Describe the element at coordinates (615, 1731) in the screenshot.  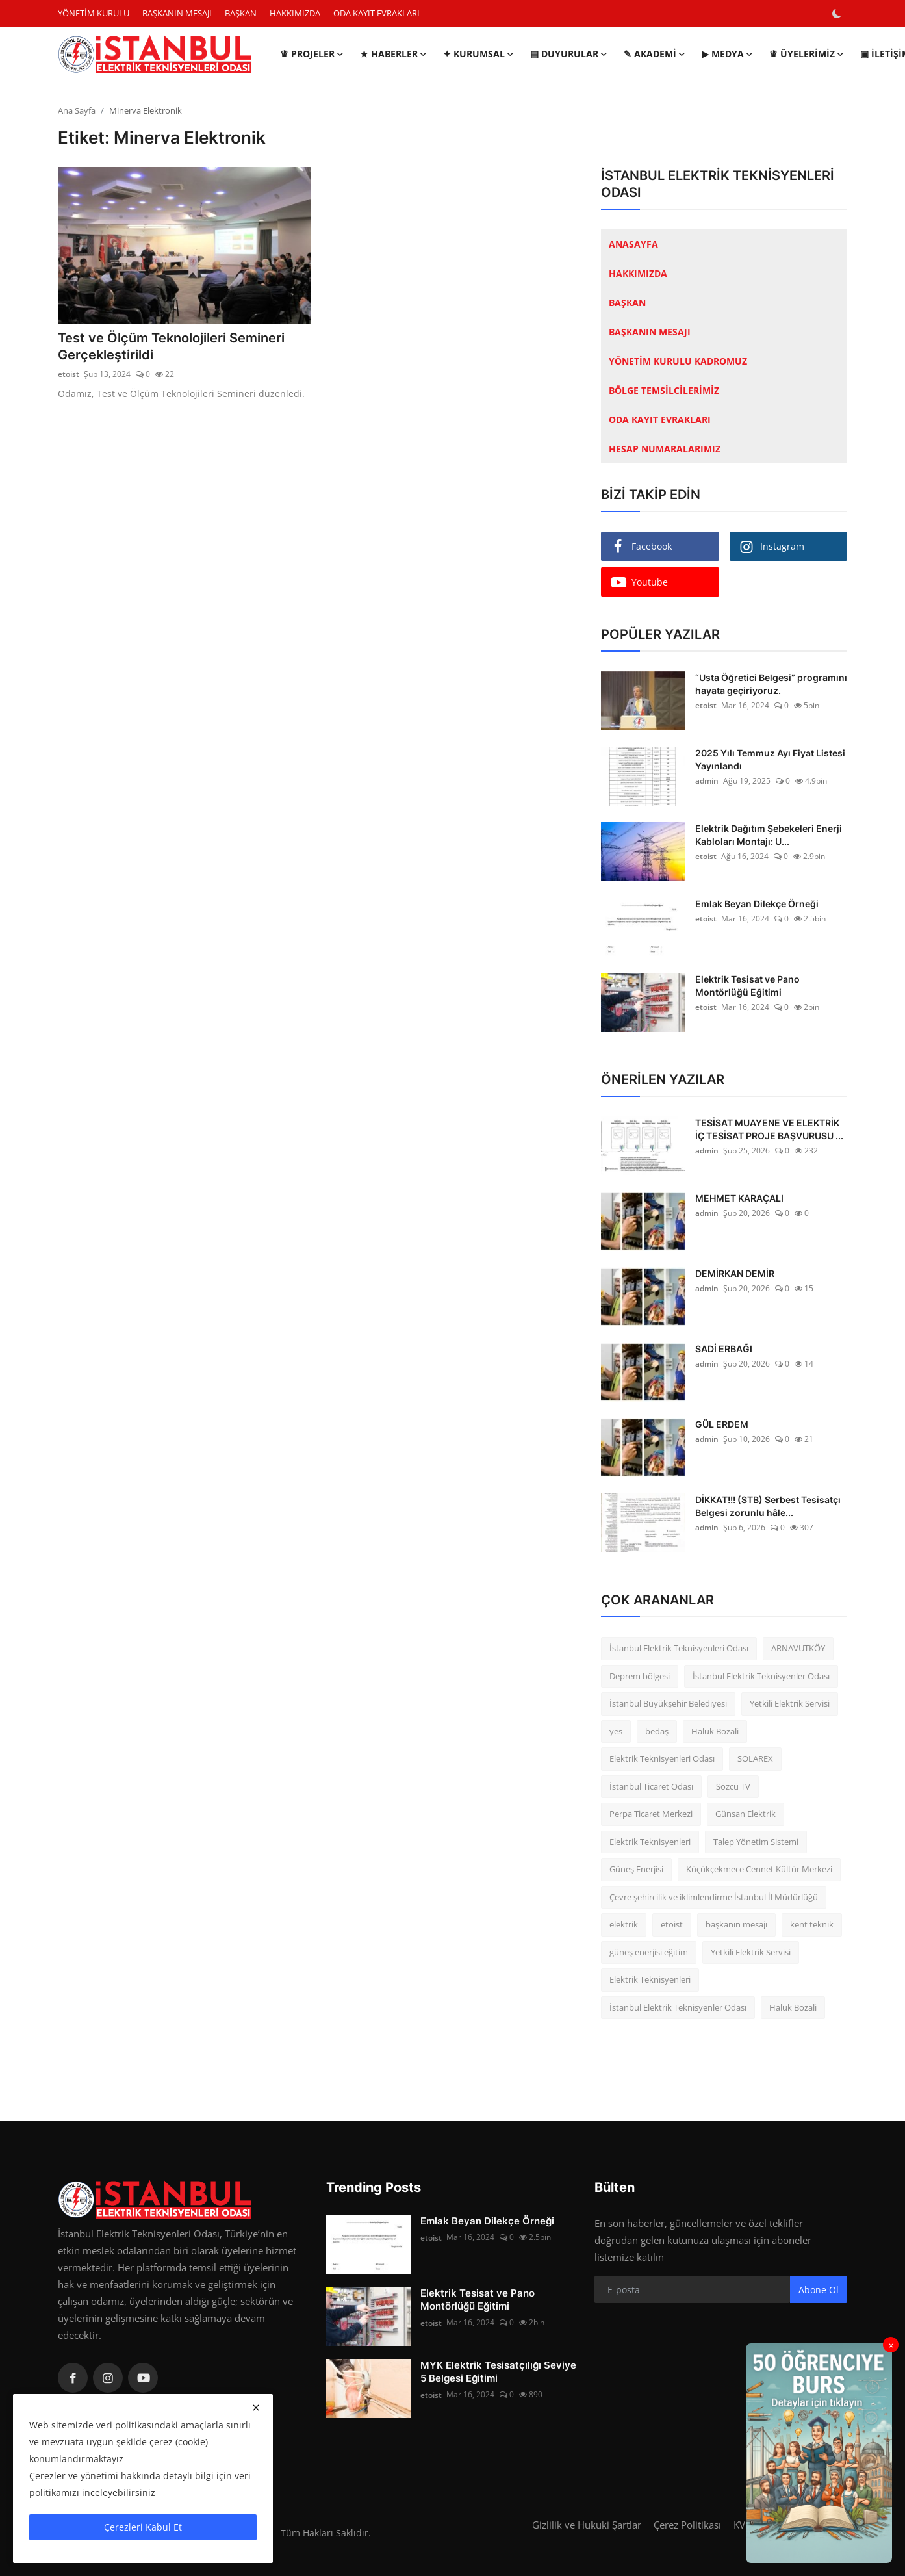
I see `yes` at that location.